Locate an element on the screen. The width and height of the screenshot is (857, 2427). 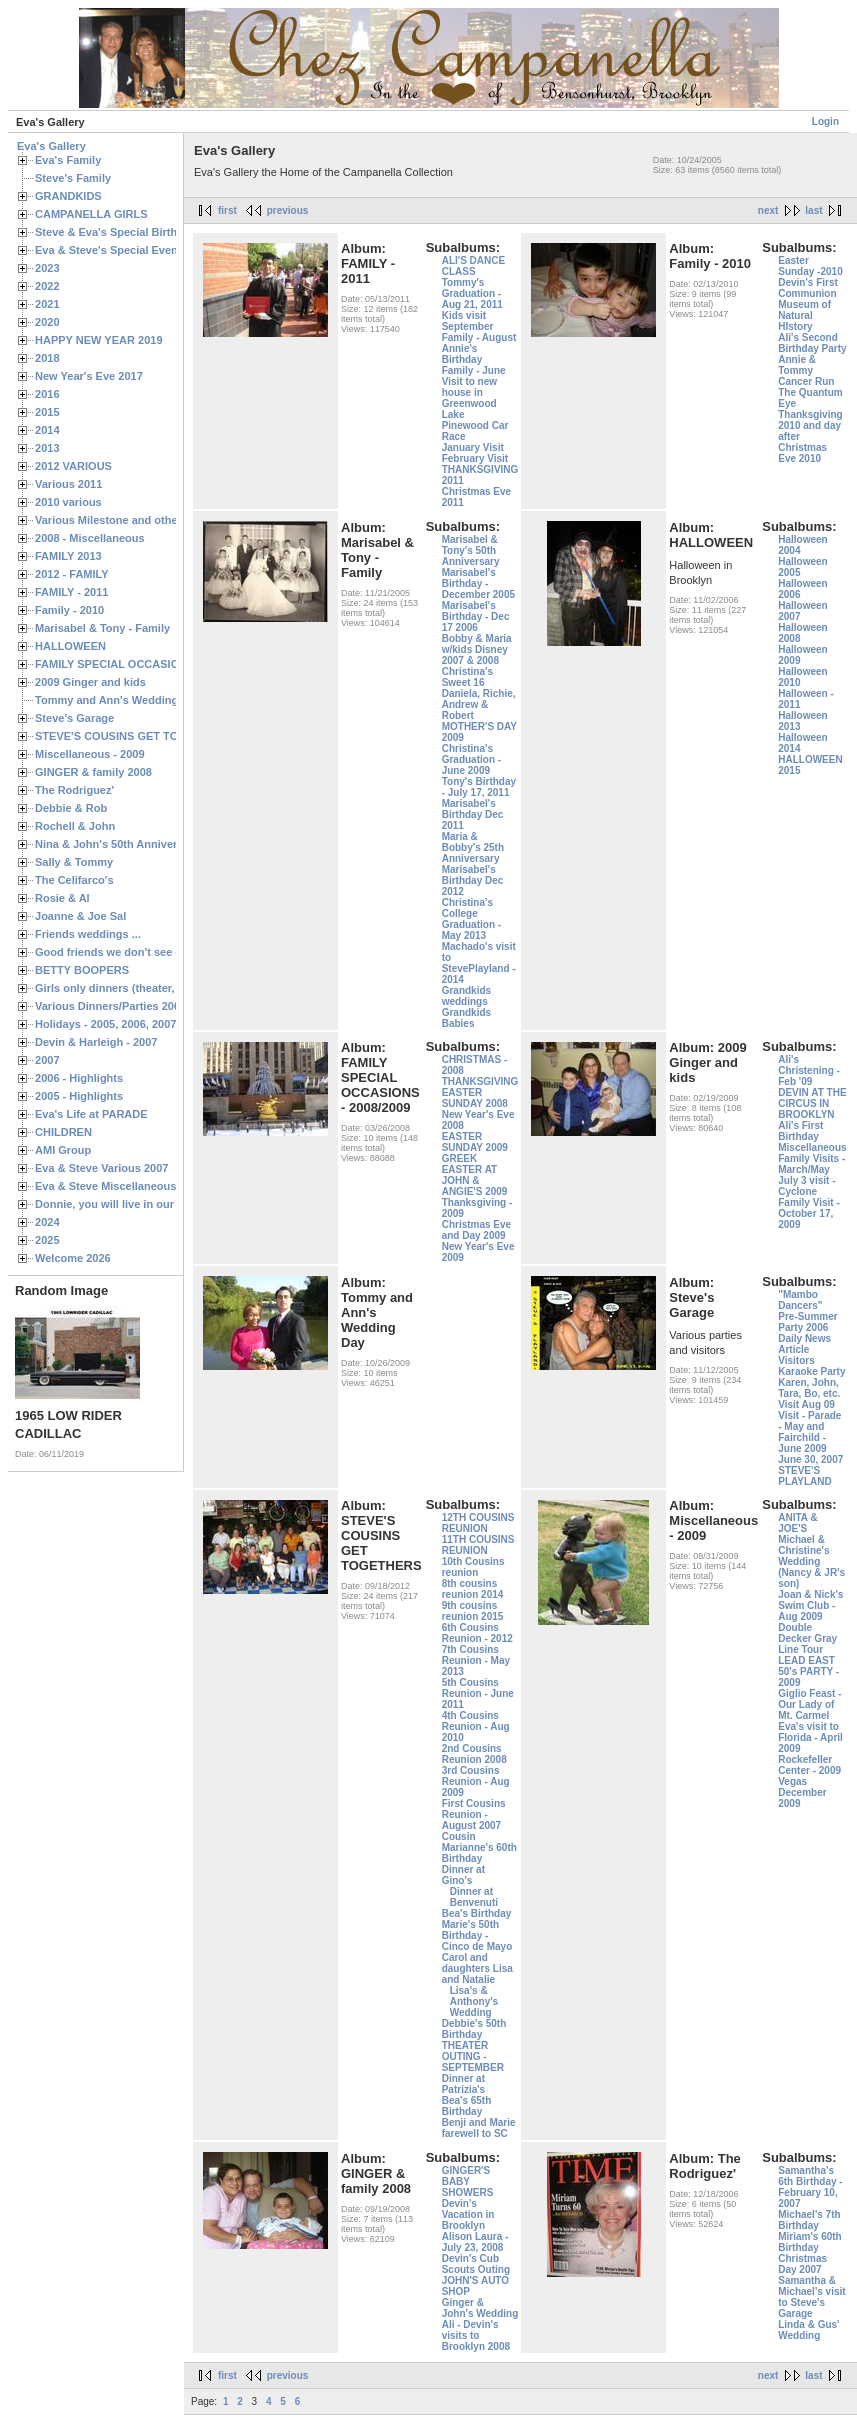
next is located at coordinates (768, 210).